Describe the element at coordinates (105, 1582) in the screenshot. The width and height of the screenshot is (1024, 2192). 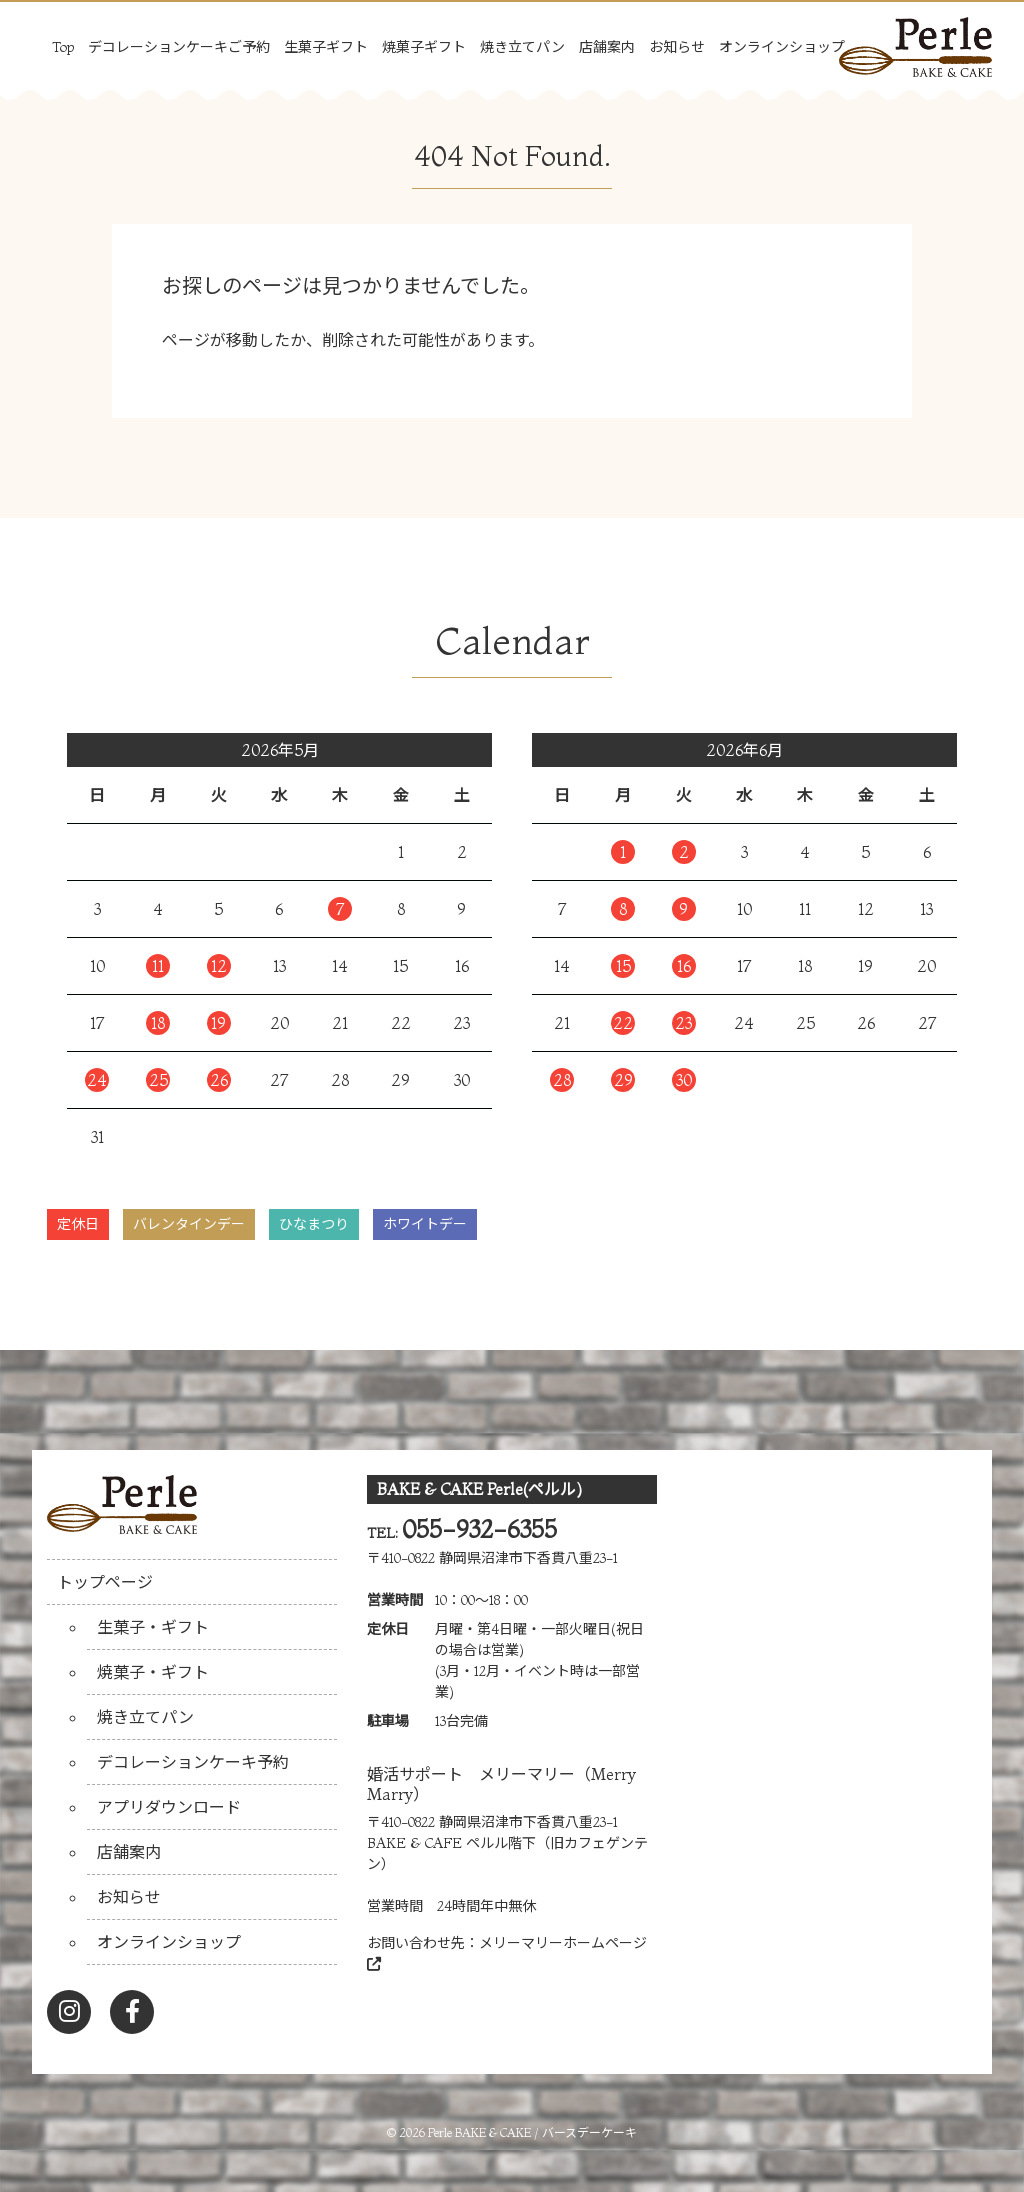
I see `トップページ` at that location.